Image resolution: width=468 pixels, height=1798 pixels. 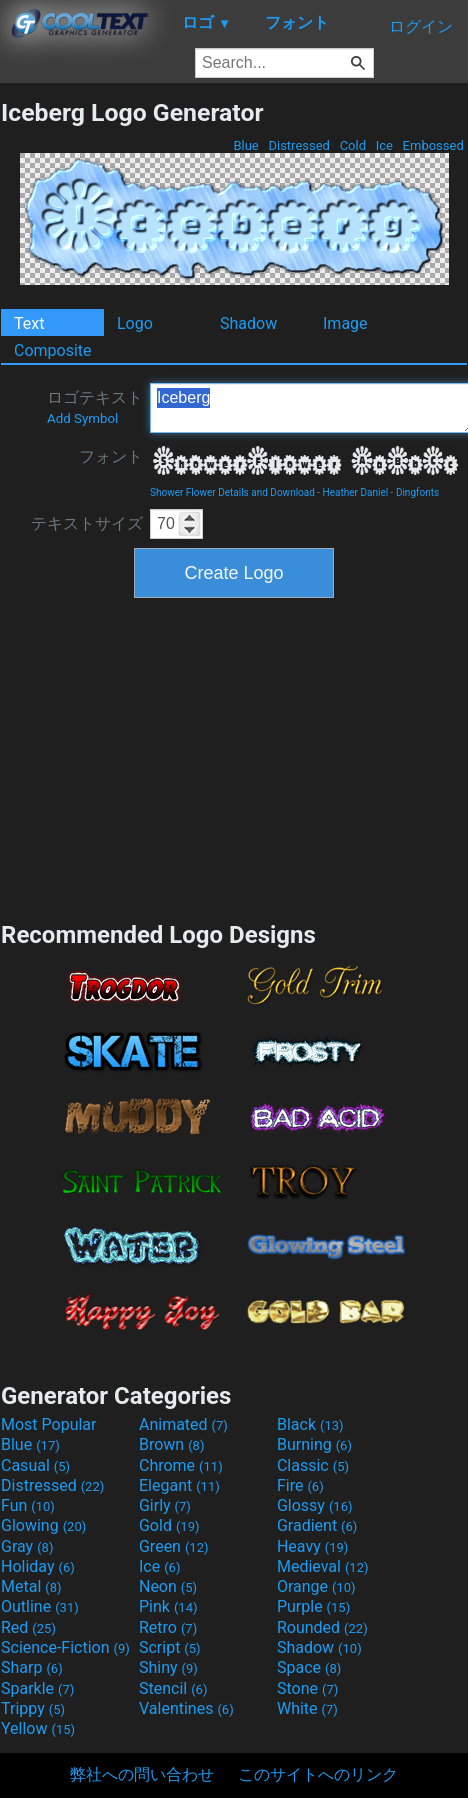 I want to click on Gray, so click(x=27, y=1546).